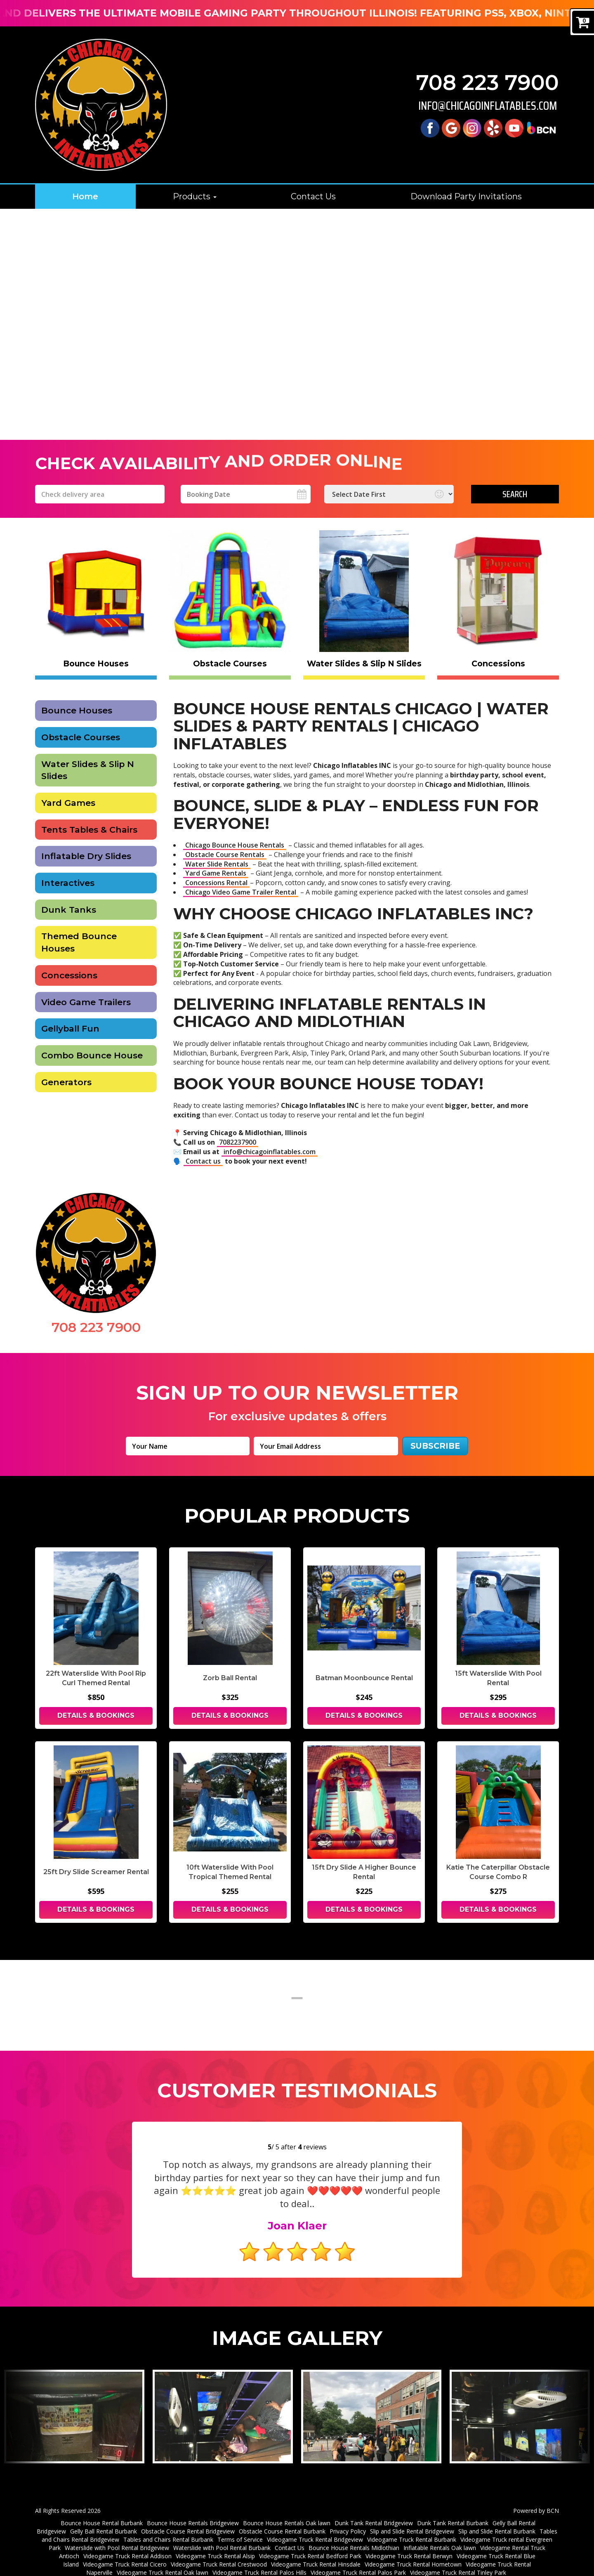 This screenshot has height=2576, width=594. I want to click on 708 223 7900, so click(487, 82).